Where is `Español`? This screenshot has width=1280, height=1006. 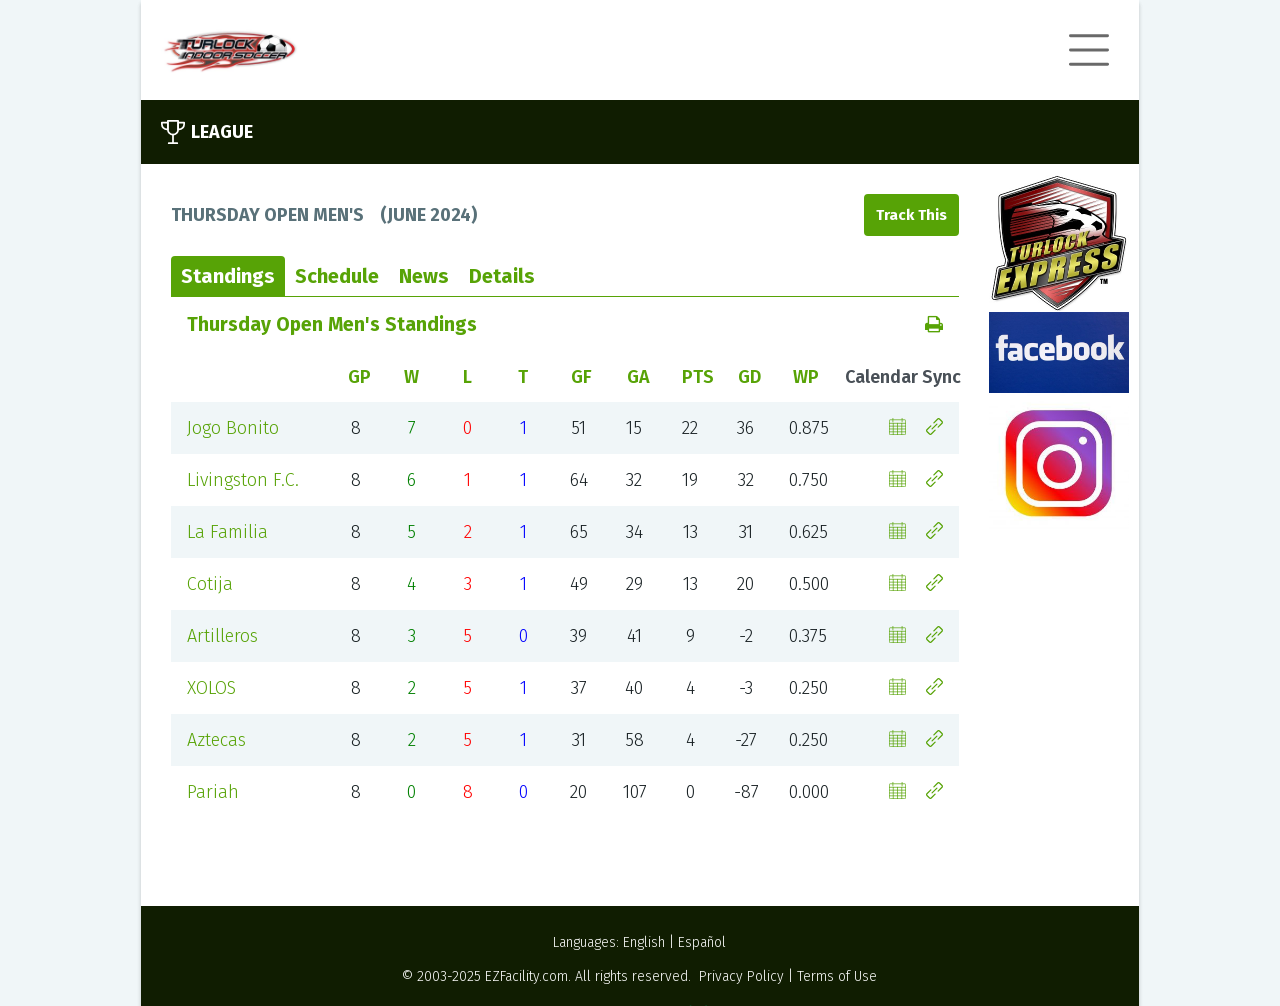
Español is located at coordinates (702, 942).